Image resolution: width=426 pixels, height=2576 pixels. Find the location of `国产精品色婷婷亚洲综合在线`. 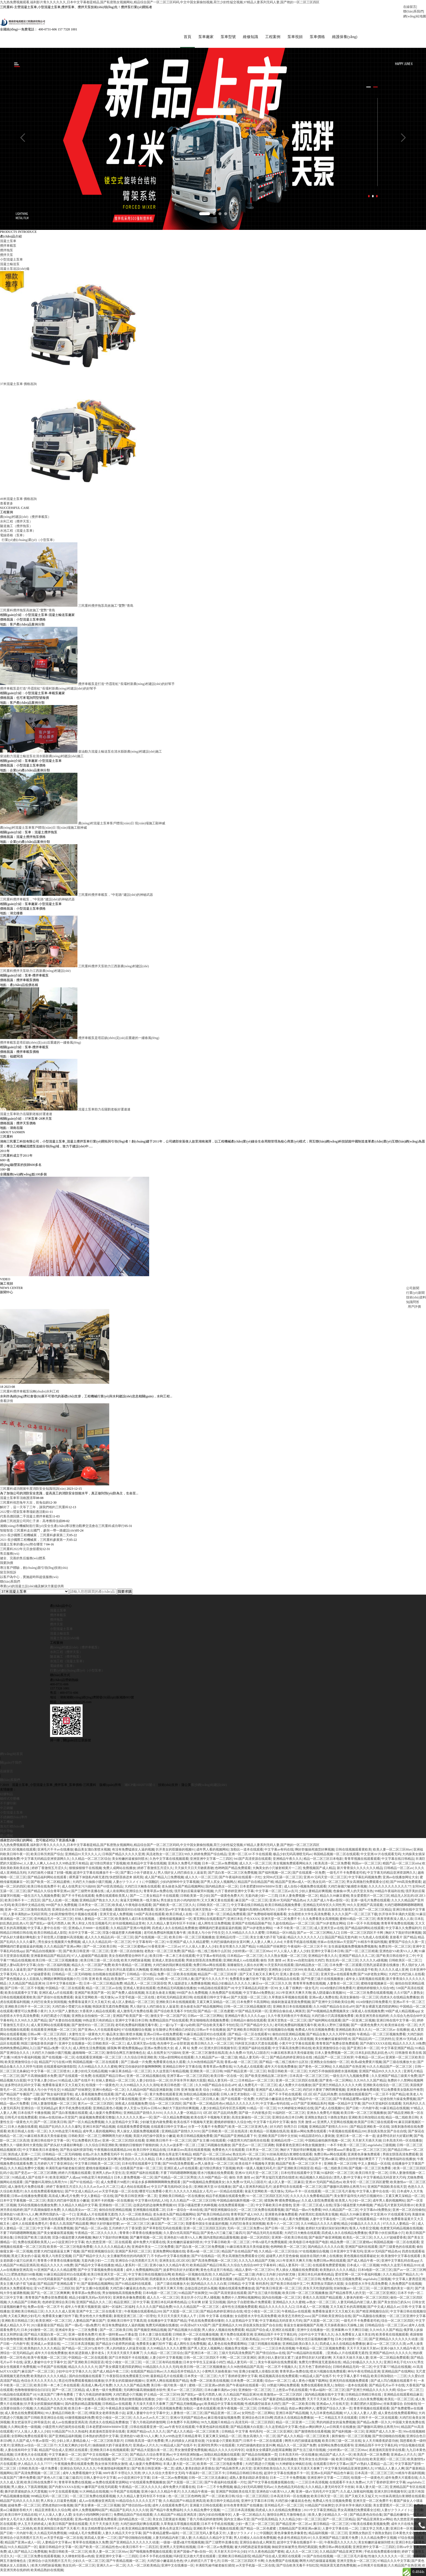

国产精品色婷婷亚洲综合在线 is located at coordinates (291, 2061).